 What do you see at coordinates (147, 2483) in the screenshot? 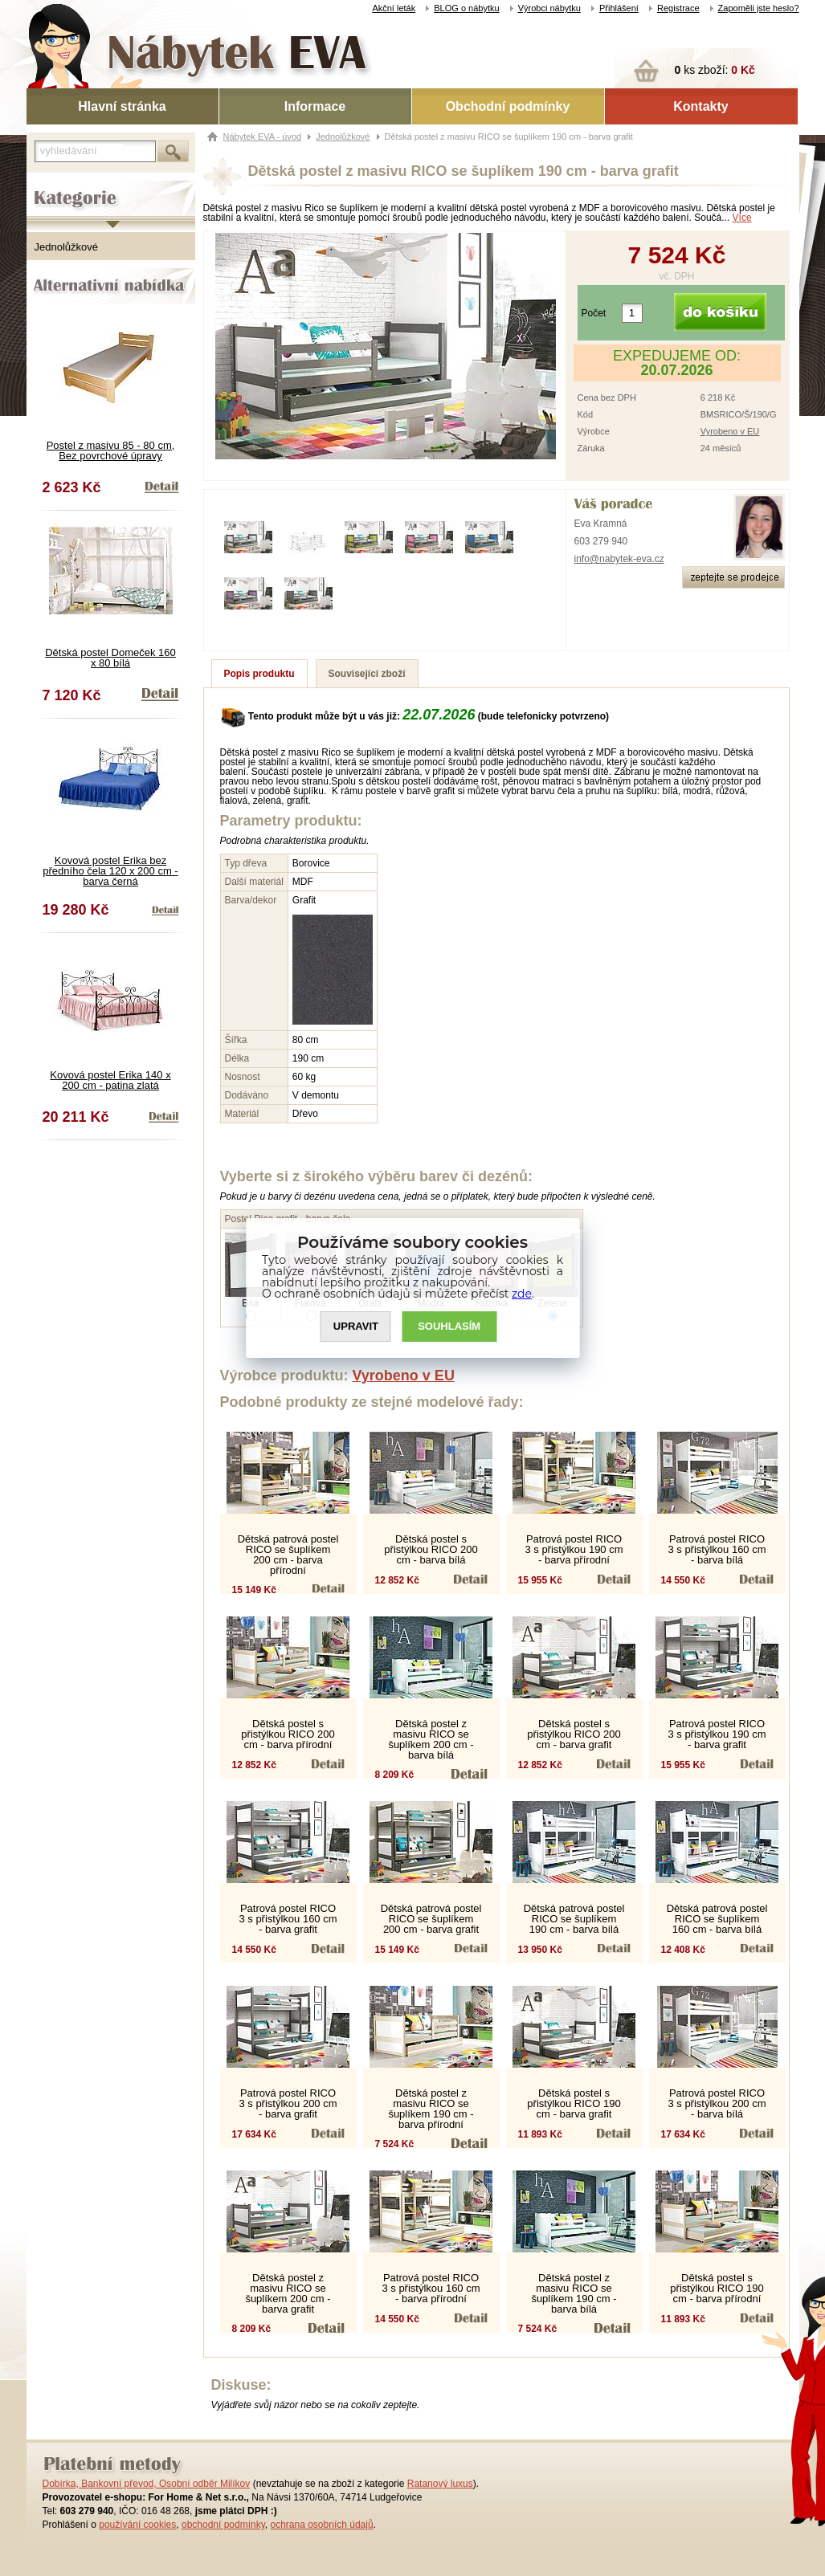
I see `Dobírka, Bankovní převod, Osobní odběr Milíkov` at bounding box center [147, 2483].